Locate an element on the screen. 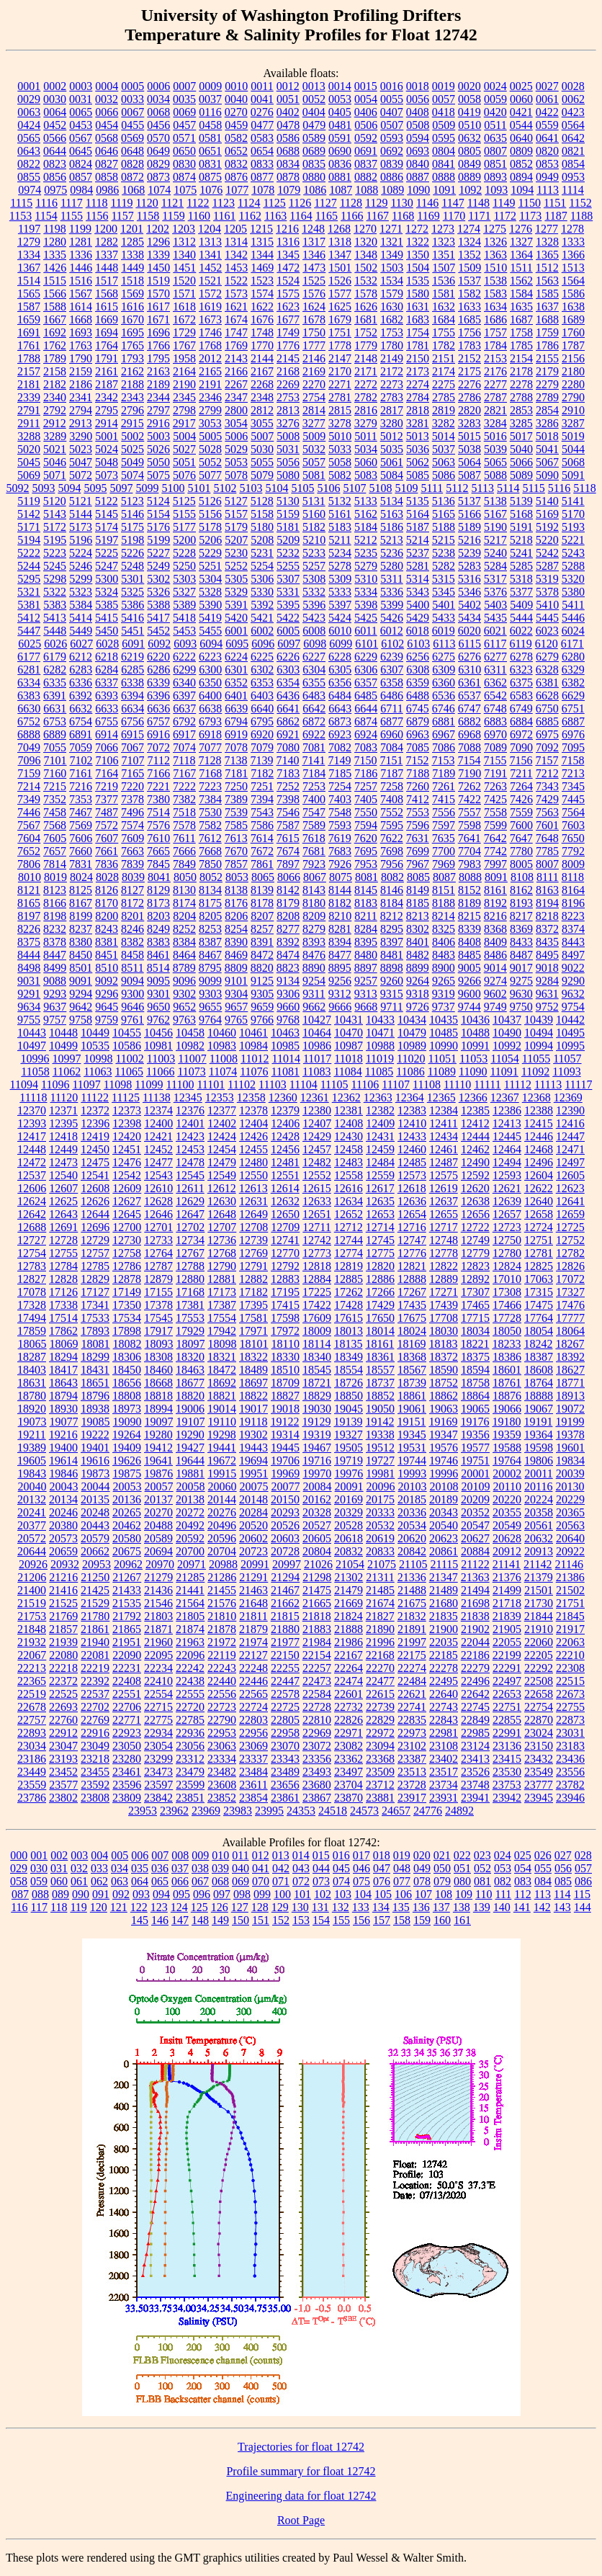 Image resolution: width=602 pixels, height=2576 pixels. 7067 is located at coordinates (132, 747).